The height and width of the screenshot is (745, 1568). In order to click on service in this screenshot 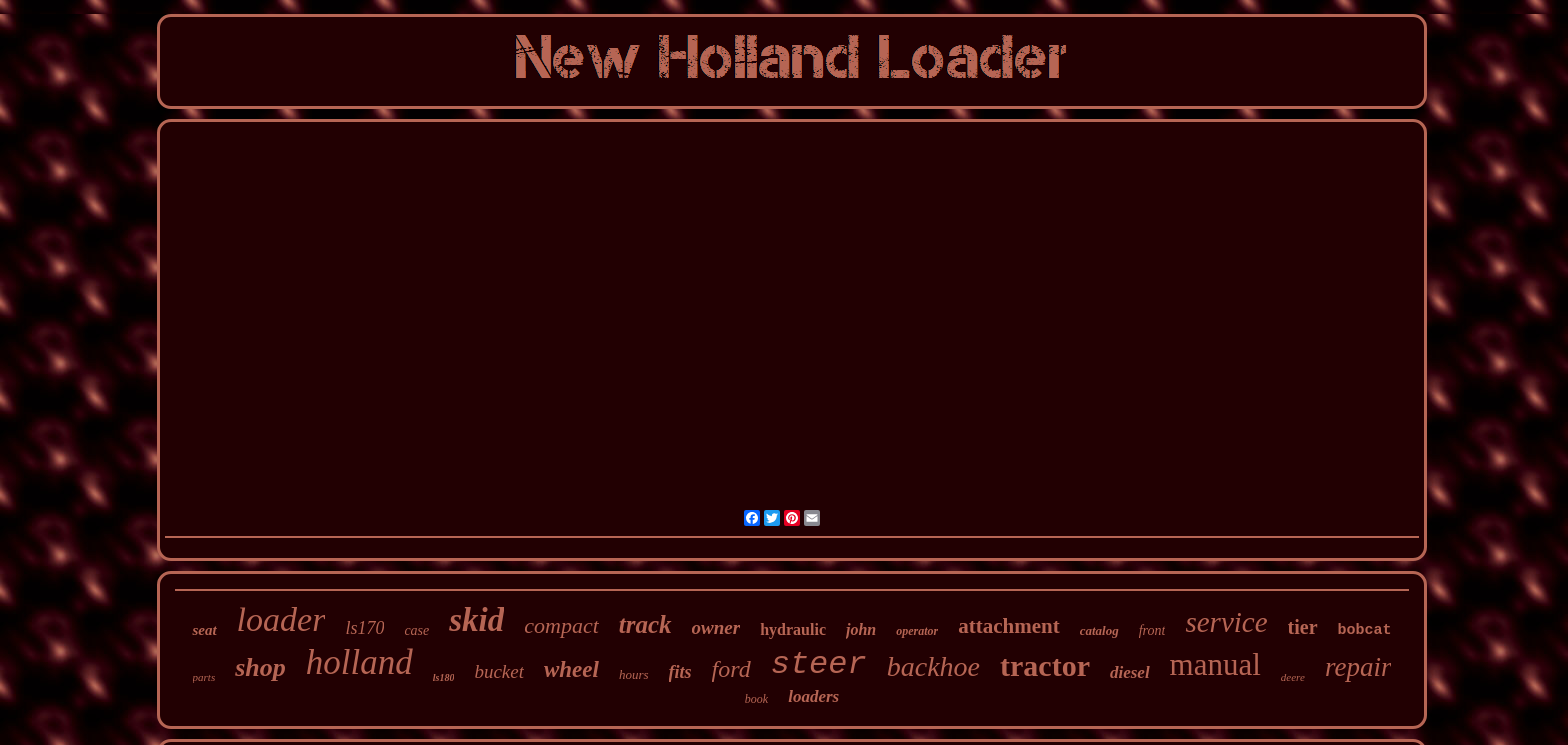, I will do `click(1226, 622)`.